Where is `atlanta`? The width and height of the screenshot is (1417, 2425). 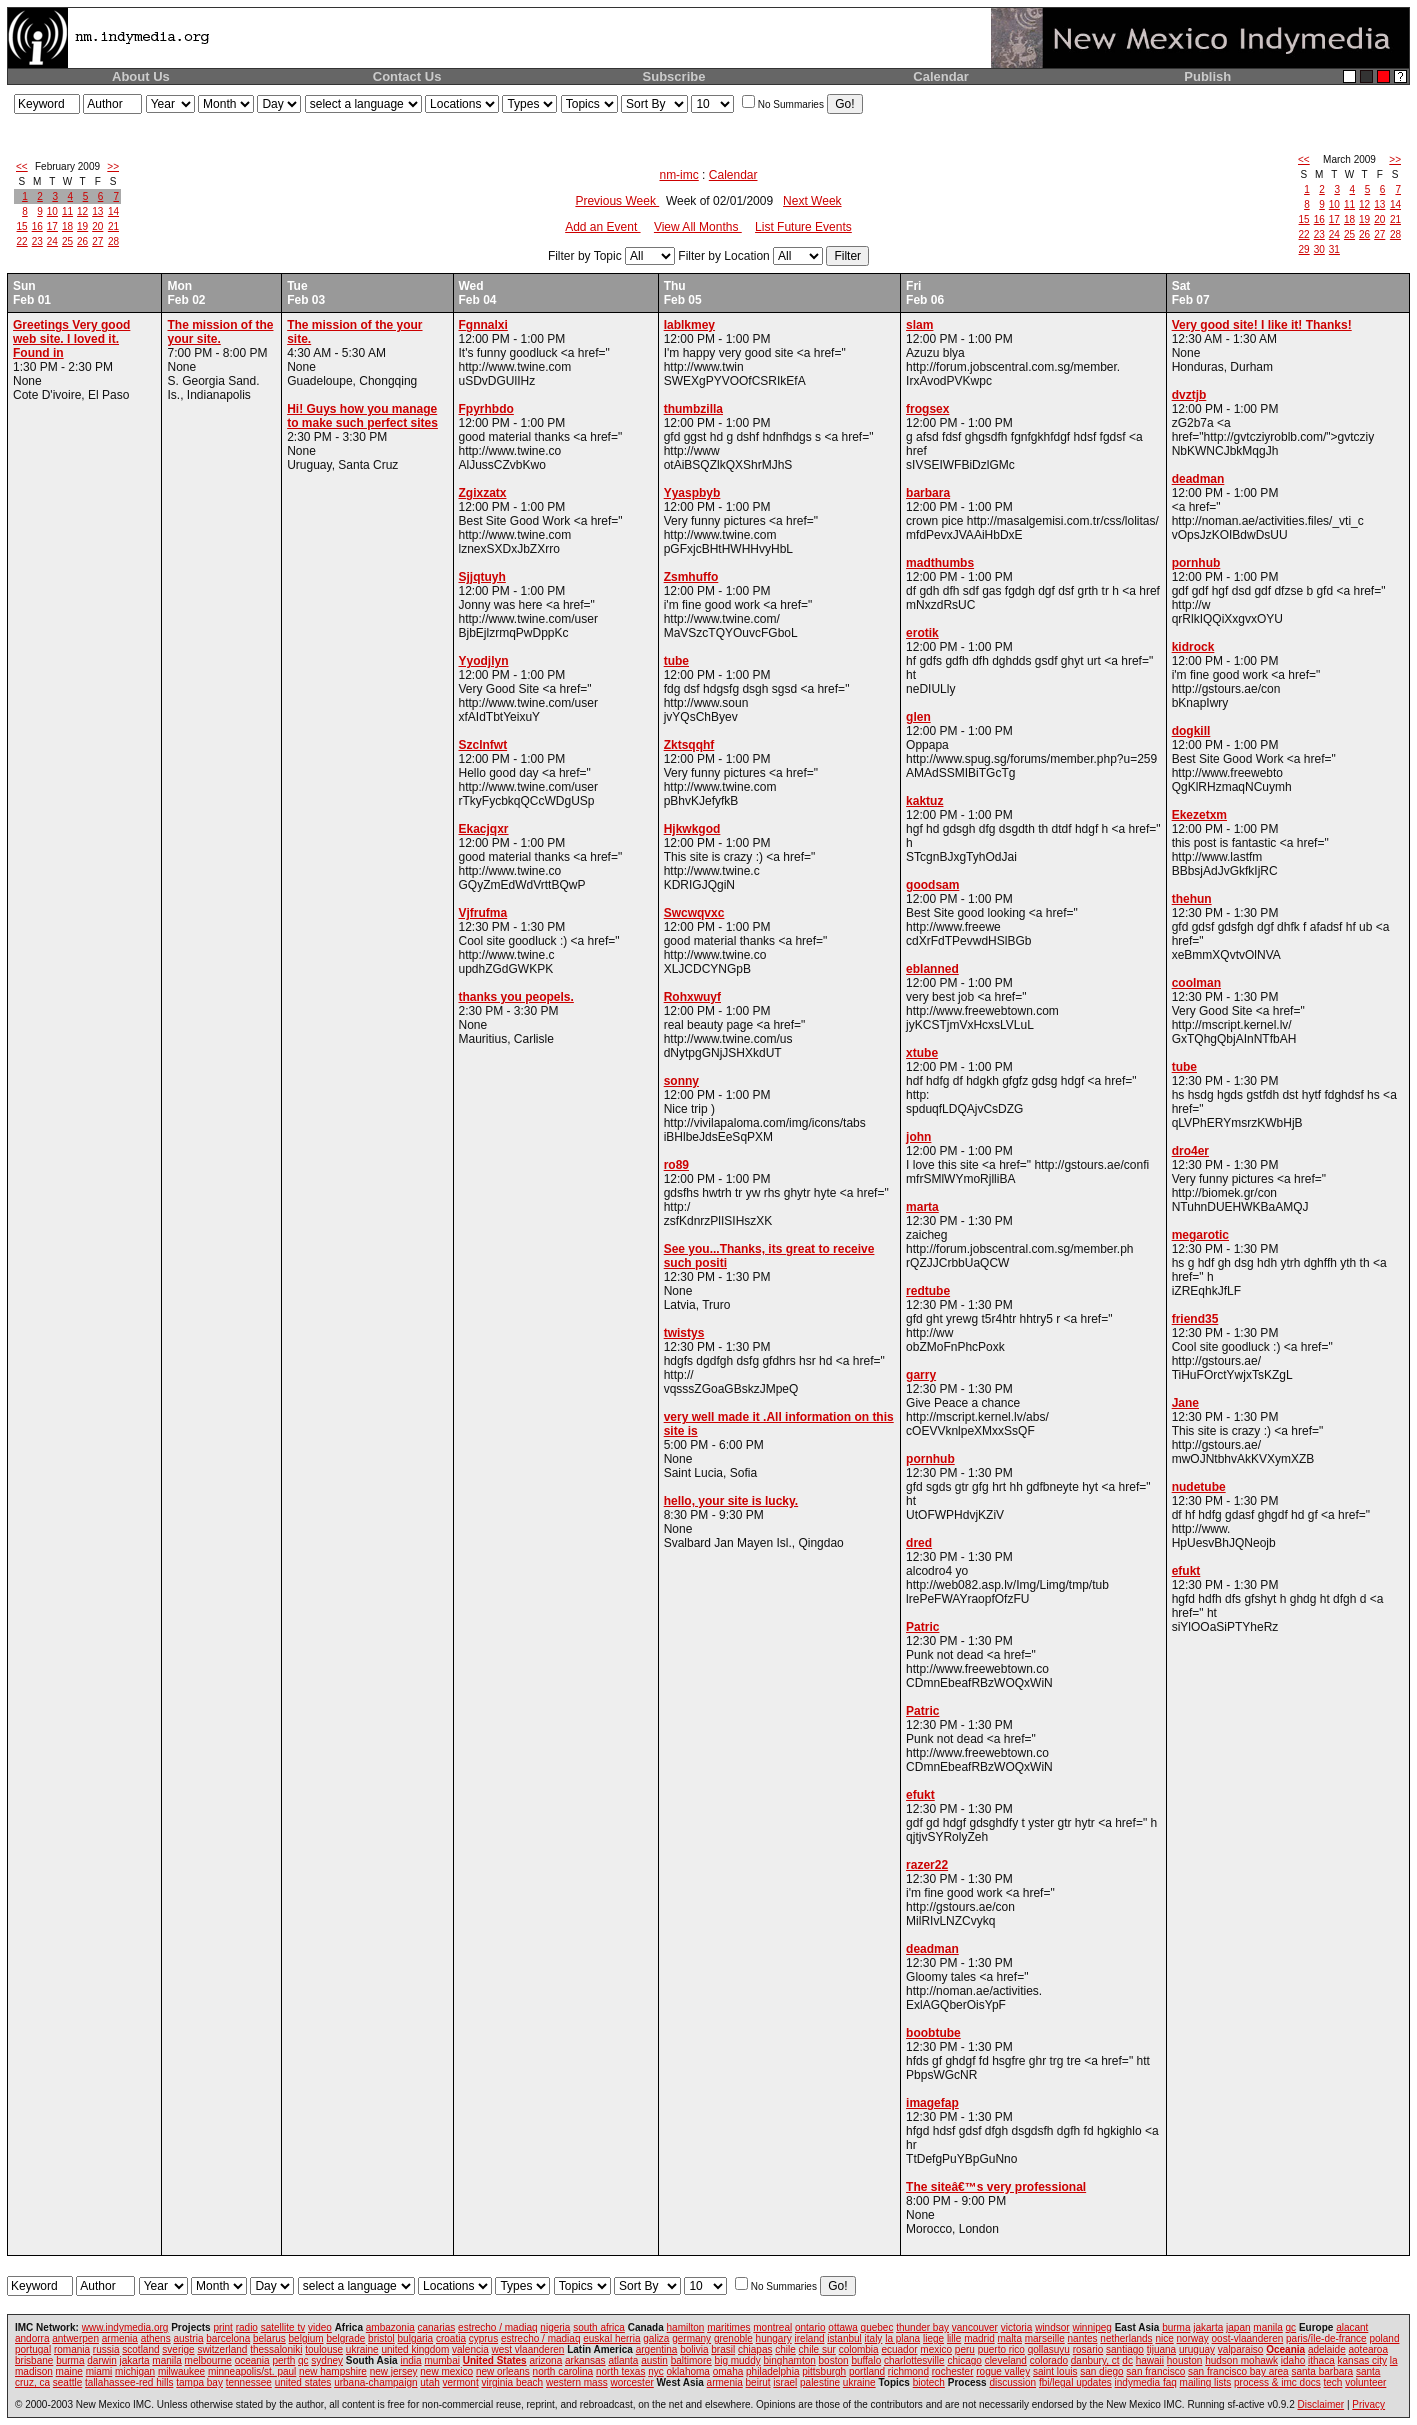 atlanta is located at coordinates (623, 2360).